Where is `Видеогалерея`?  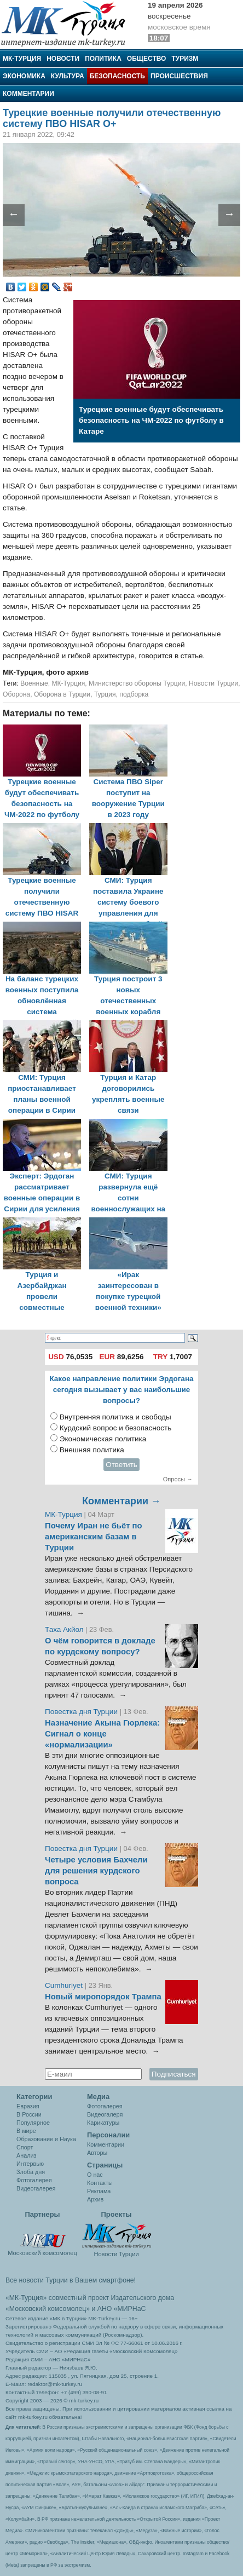
Видеогалерея is located at coordinates (35, 2188).